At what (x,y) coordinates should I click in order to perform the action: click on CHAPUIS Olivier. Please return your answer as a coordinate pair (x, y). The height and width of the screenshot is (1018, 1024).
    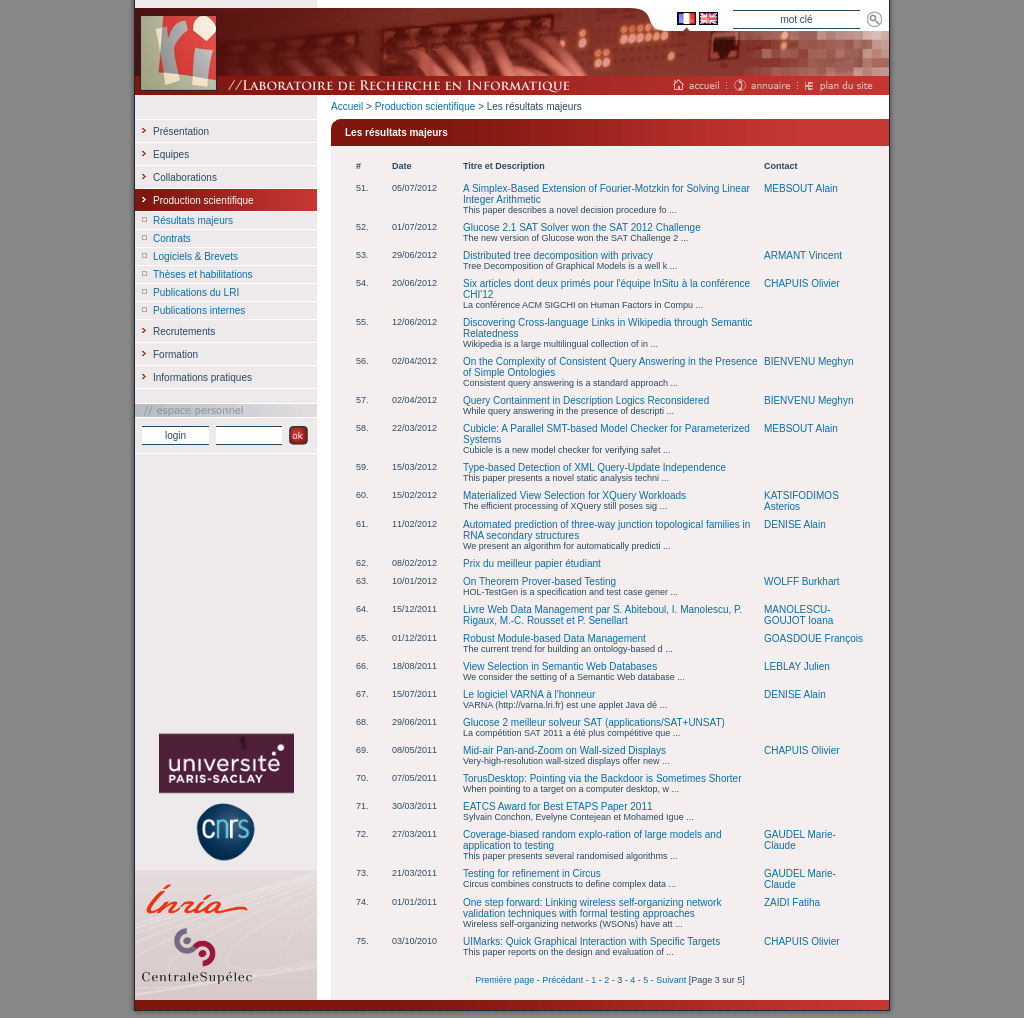
    Looking at the image, I should click on (802, 283).